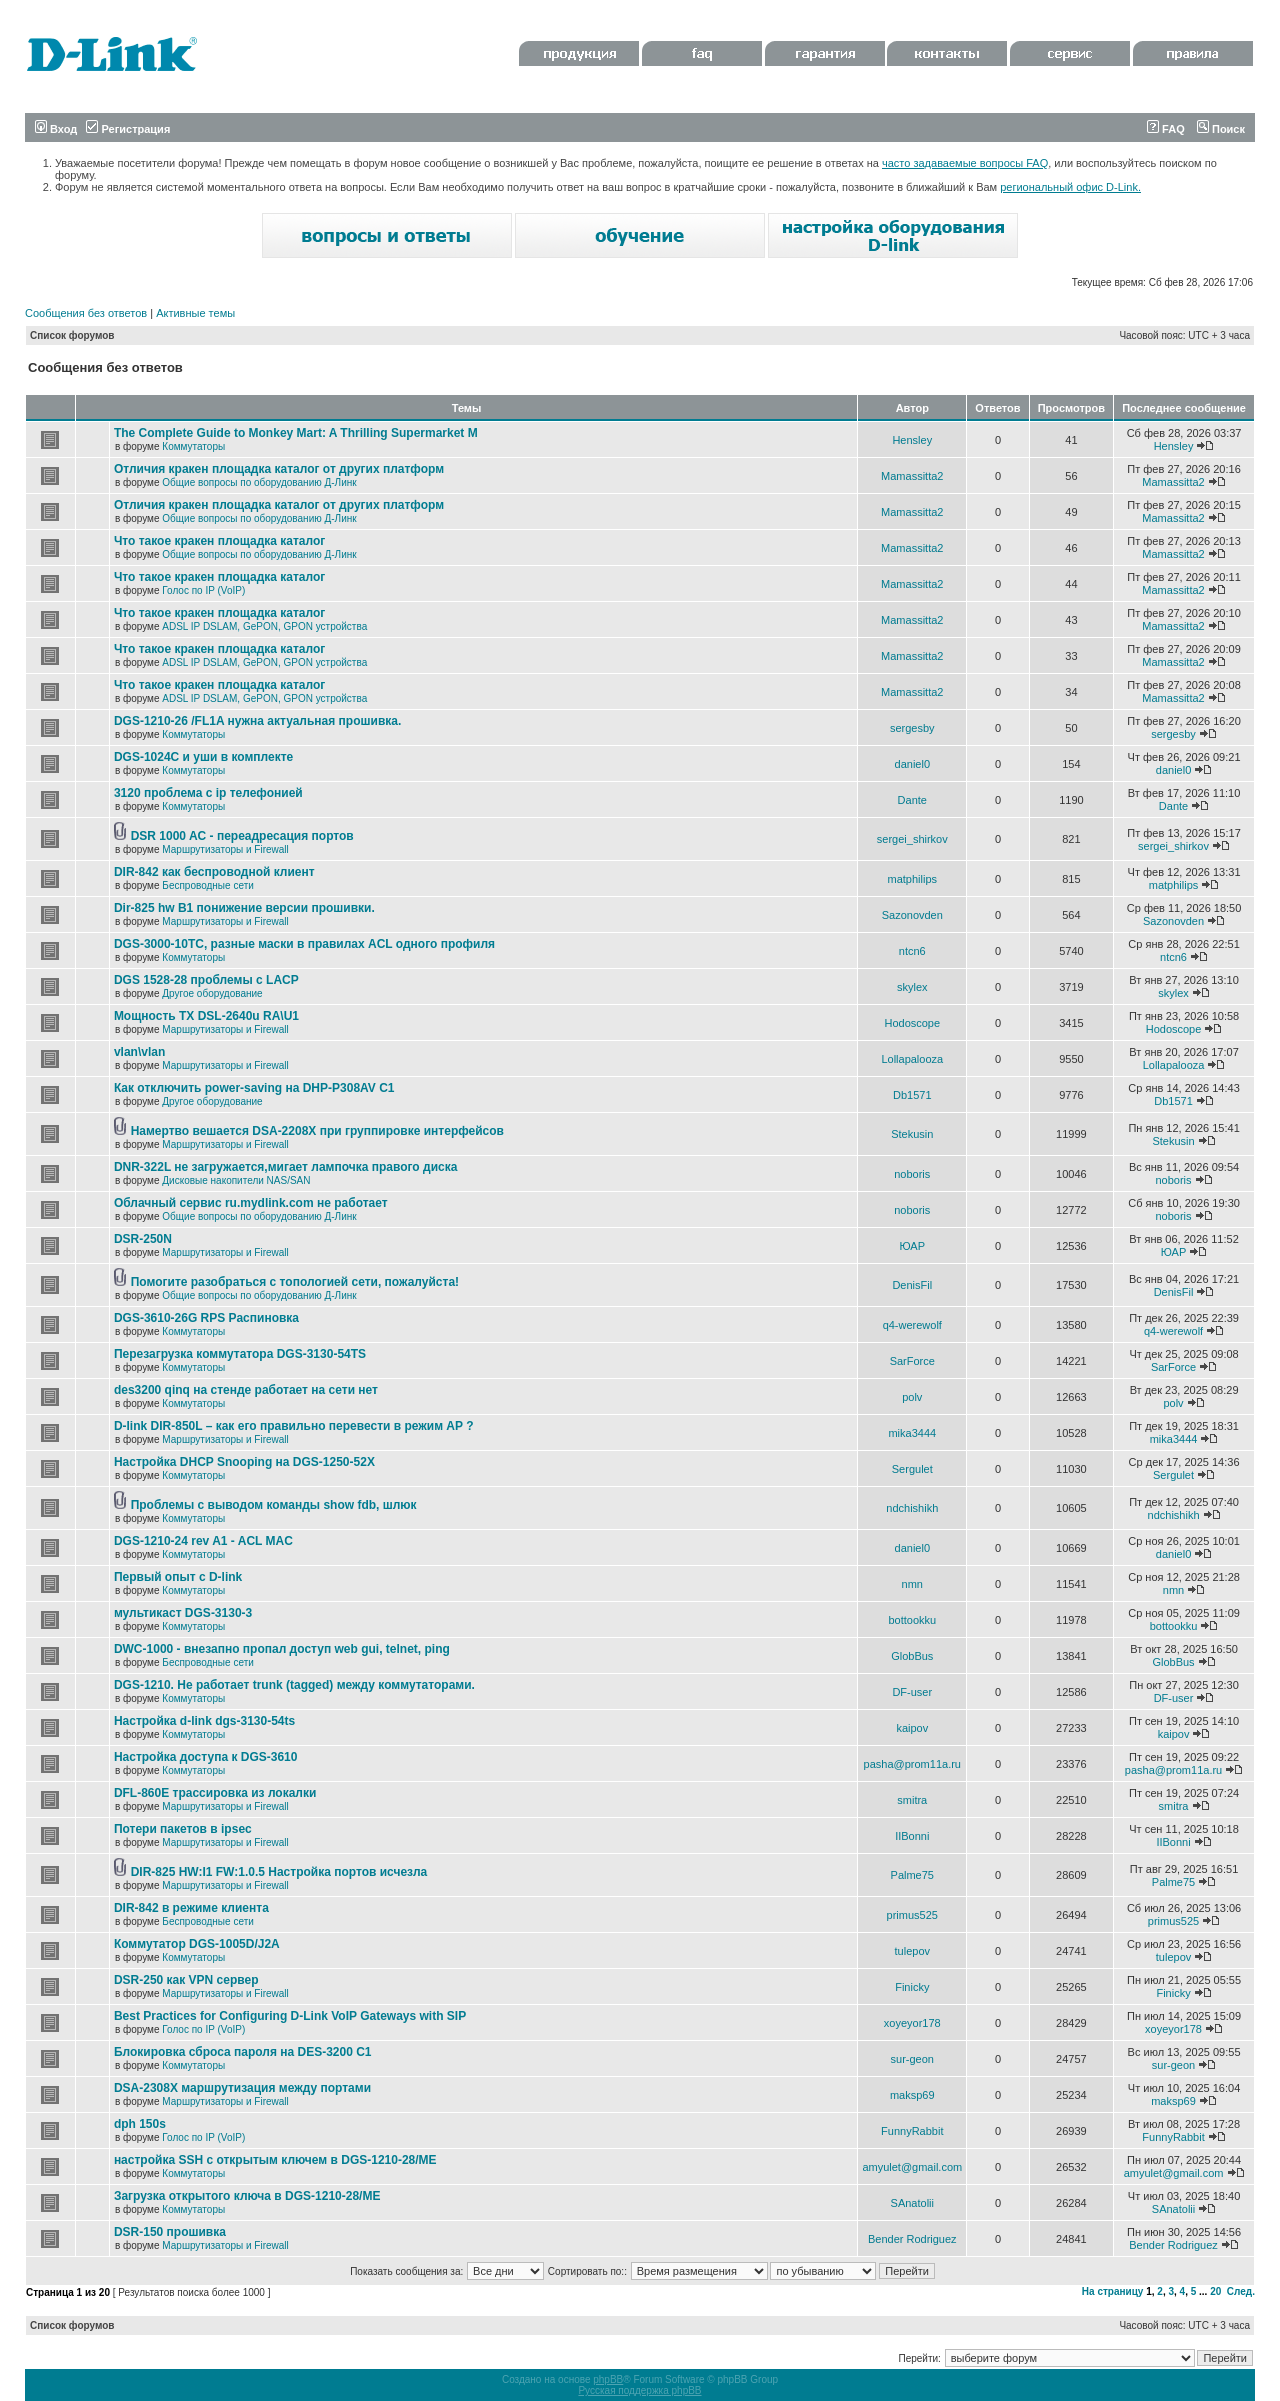  I want to click on Блокировка сброса пароля на DES-3200 C1, so click(243, 2052).